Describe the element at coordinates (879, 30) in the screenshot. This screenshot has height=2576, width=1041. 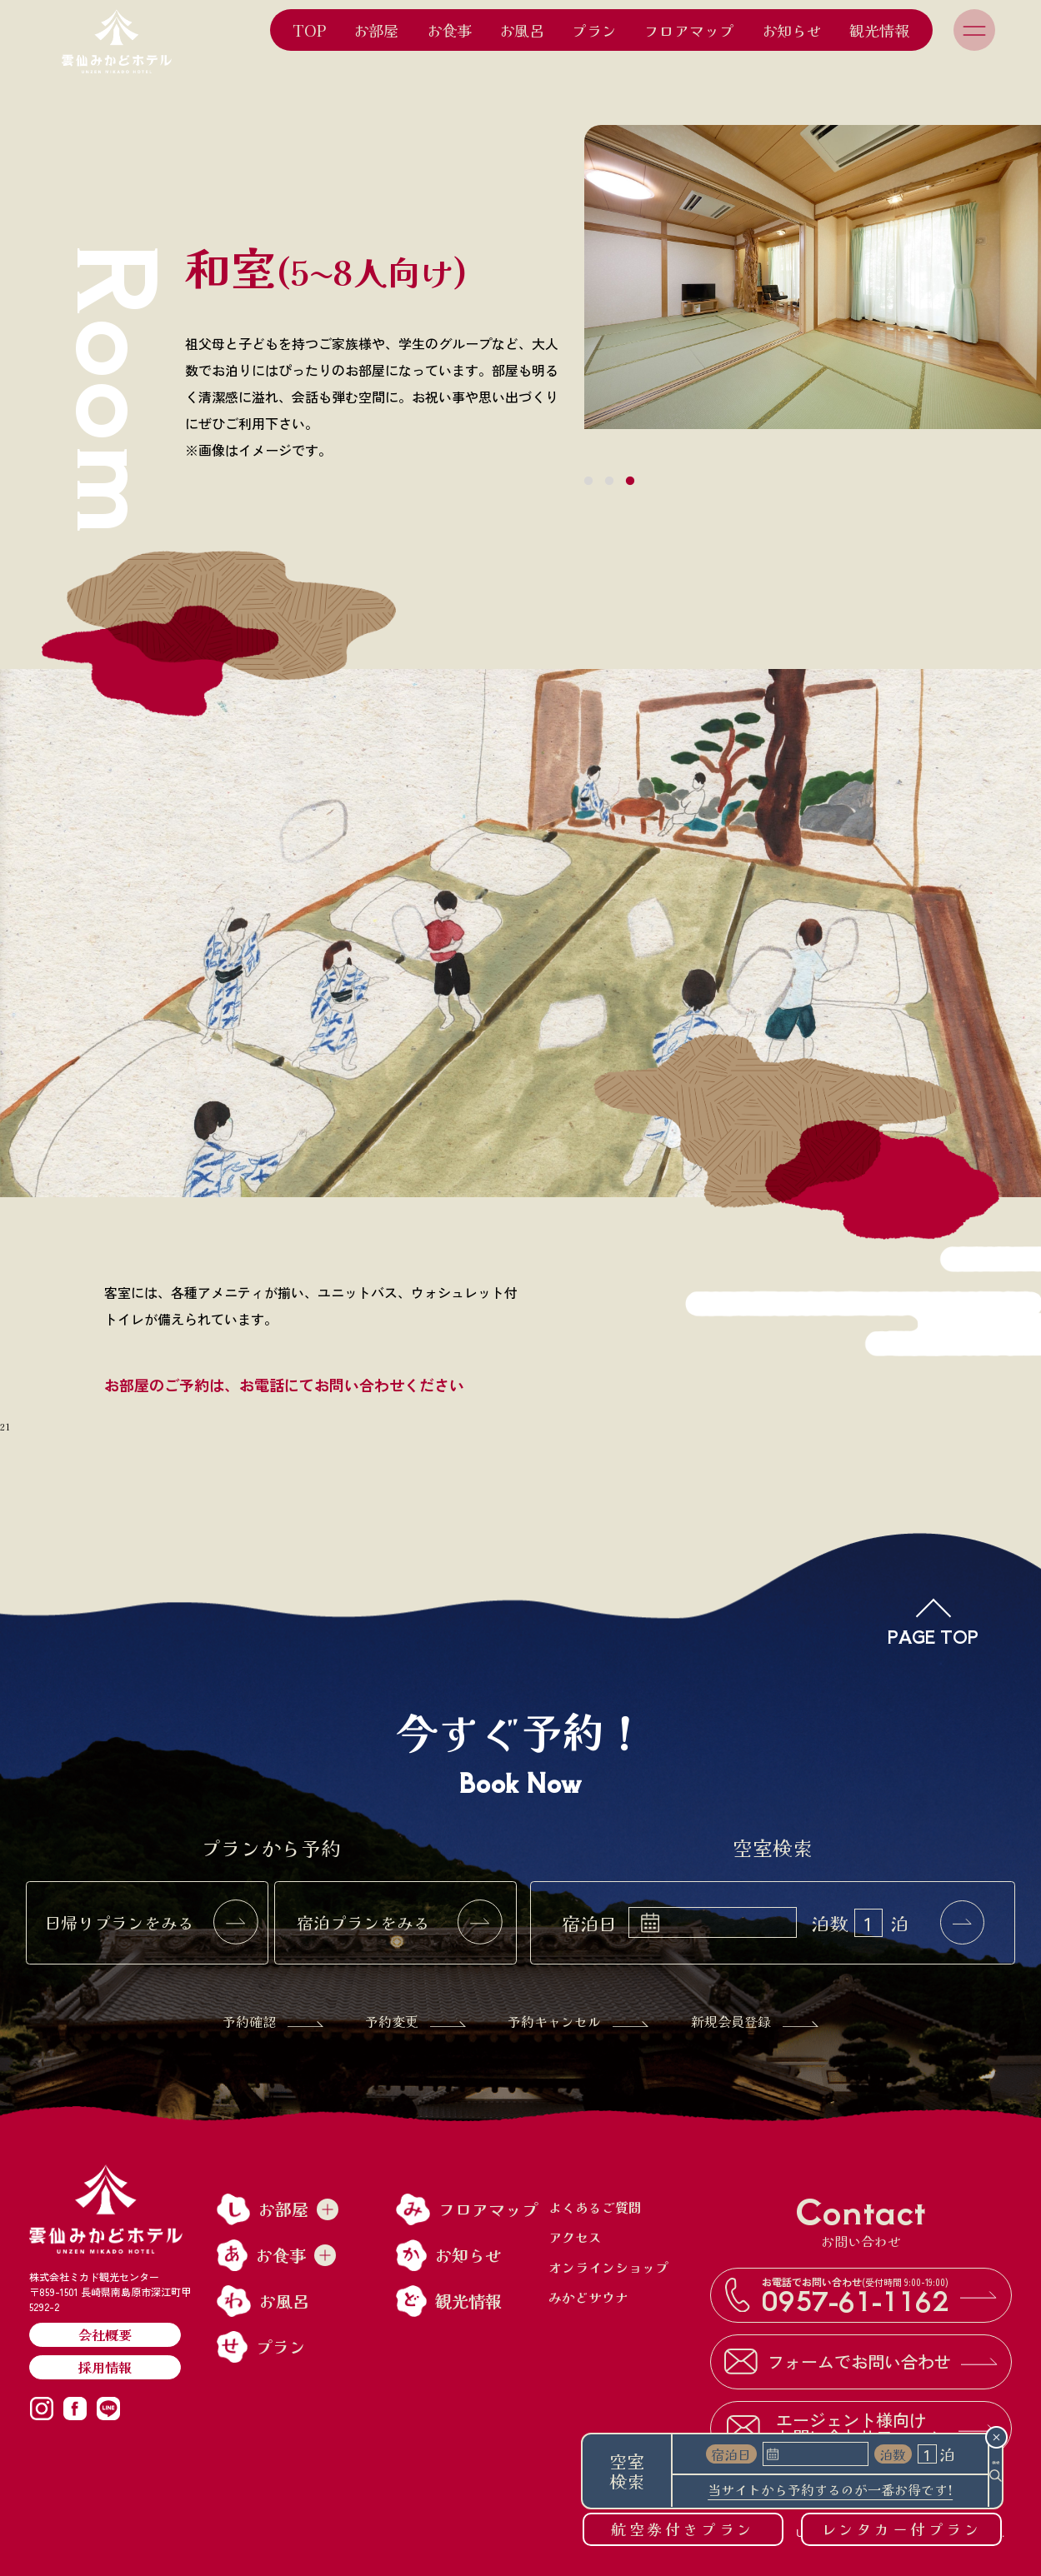
I see `観光情報` at that location.